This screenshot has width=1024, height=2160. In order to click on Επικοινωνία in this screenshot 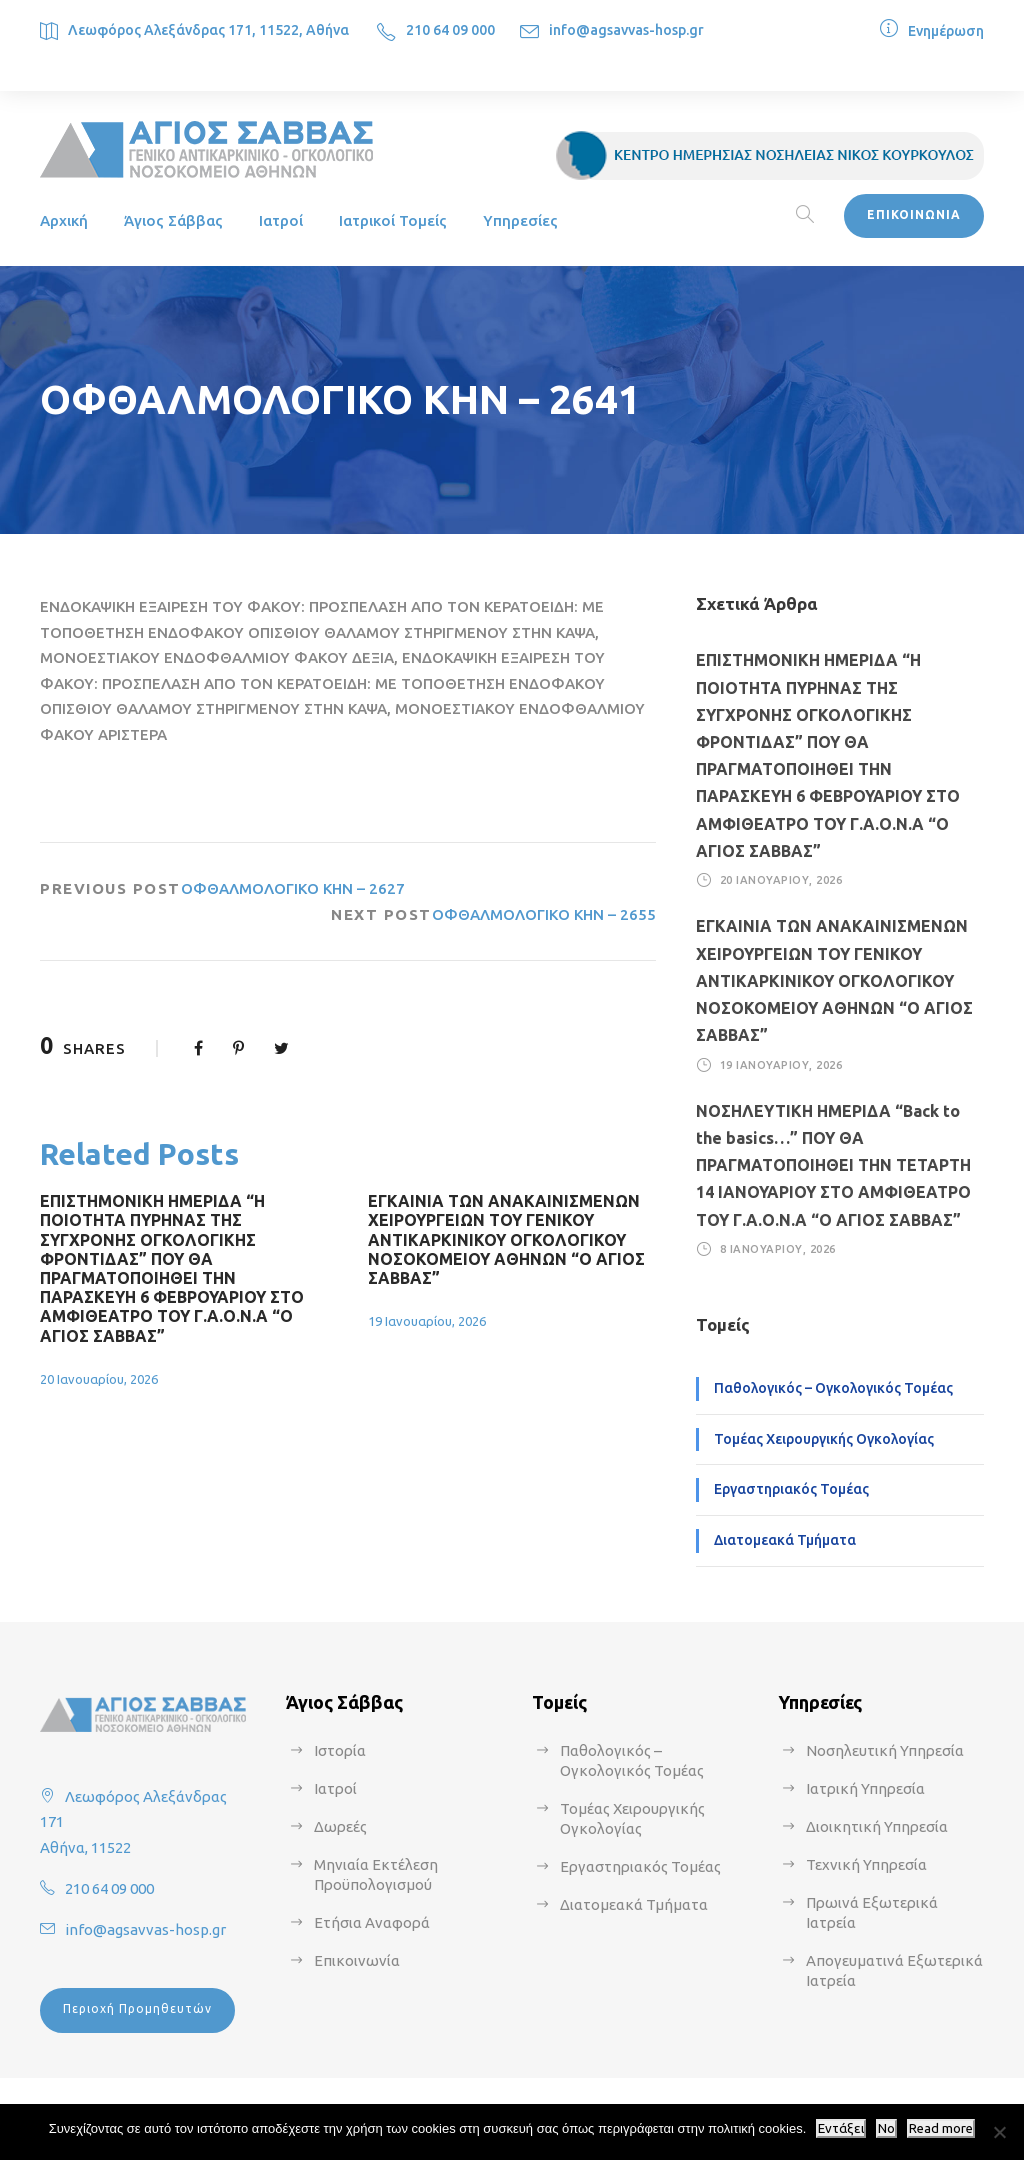, I will do `click(357, 1960)`.